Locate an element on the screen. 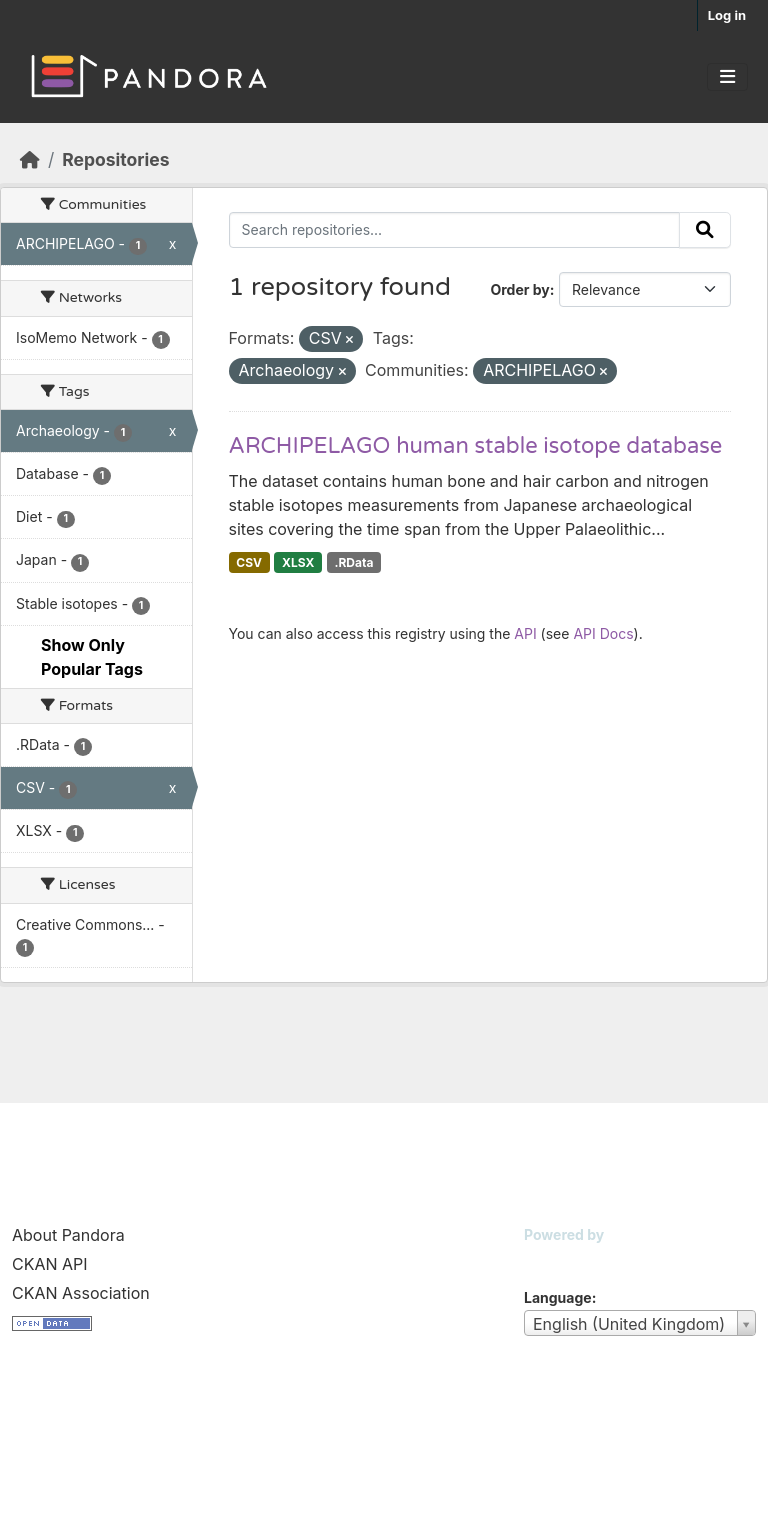 The image size is (768, 1516). Order by is located at coordinates (519, 289).